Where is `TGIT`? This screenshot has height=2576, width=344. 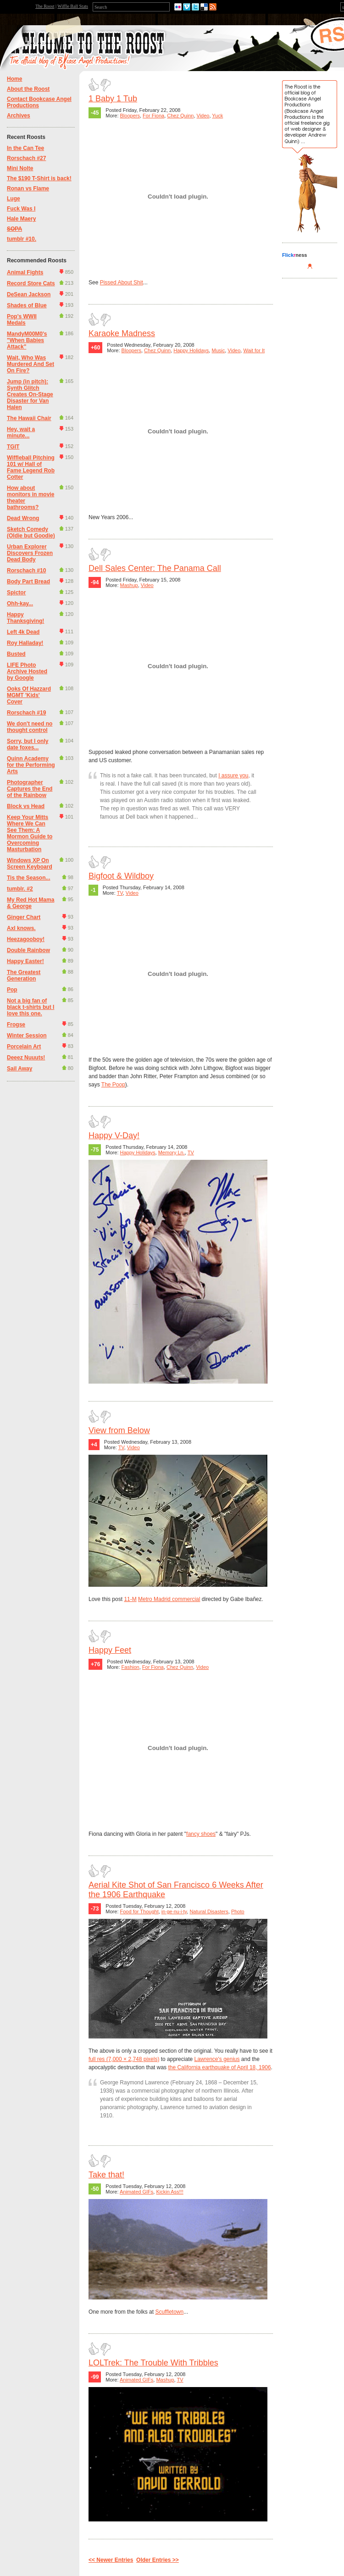
TGIT is located at coordinates (13, 446).